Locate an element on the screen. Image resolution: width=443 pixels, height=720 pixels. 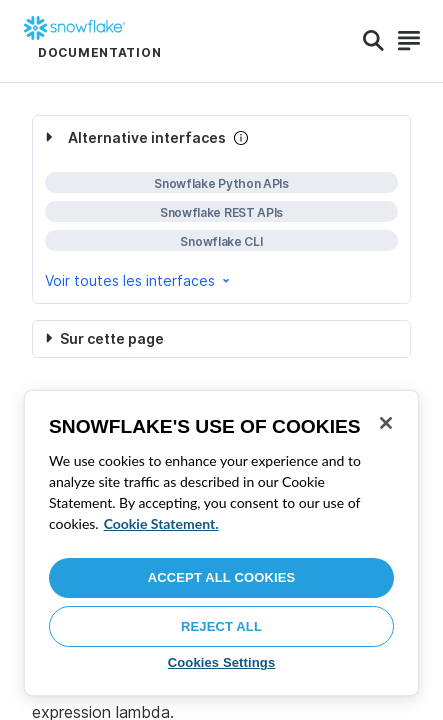
[Search] is located at coordinates (373, 41).